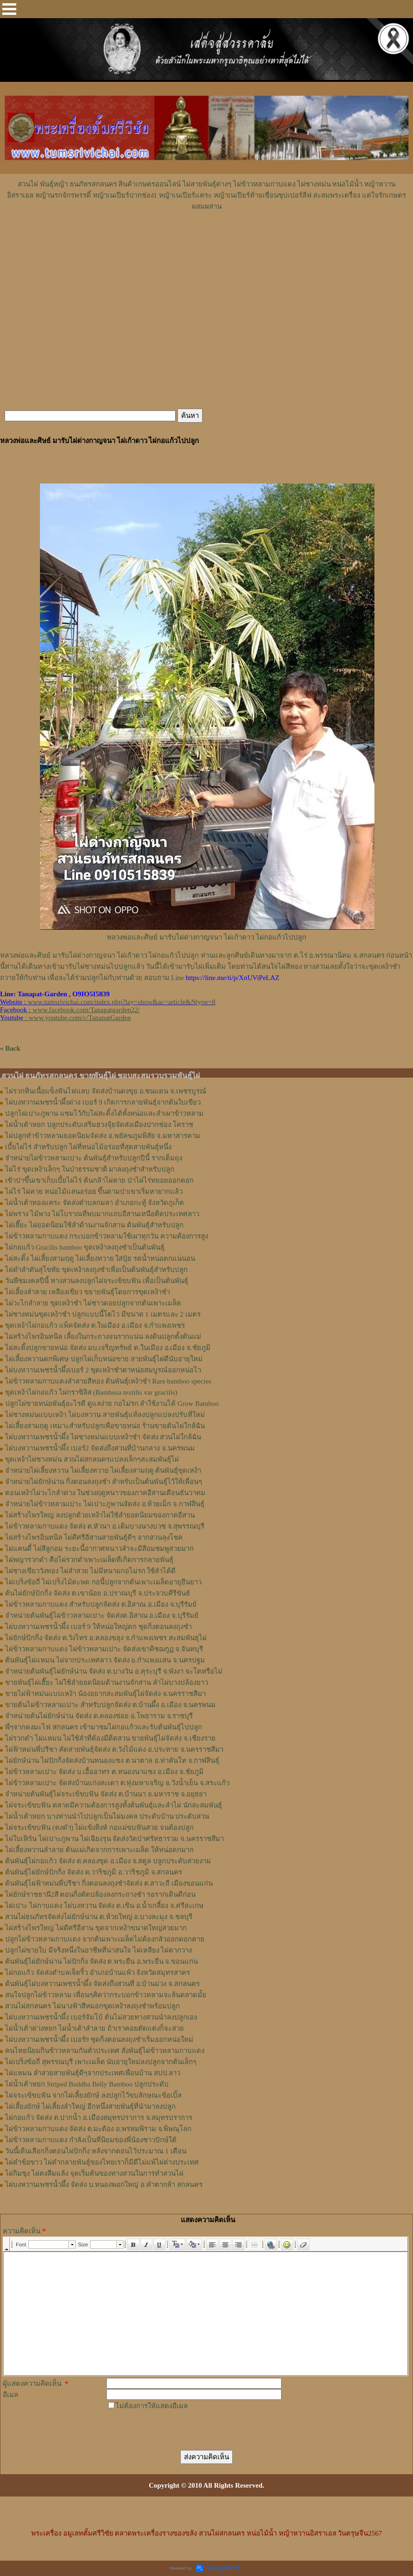 Image resolution: width=413 pixels, height=2576 pixels. What do you see at coordinates (89, 1559) in the screenshot?
I see `ไผ่พญารวกดำ คือไผ่รวกดำเพาะเมล็ดที่เกิดการกลายพันธุ์` at bounding box center [89, 1559].